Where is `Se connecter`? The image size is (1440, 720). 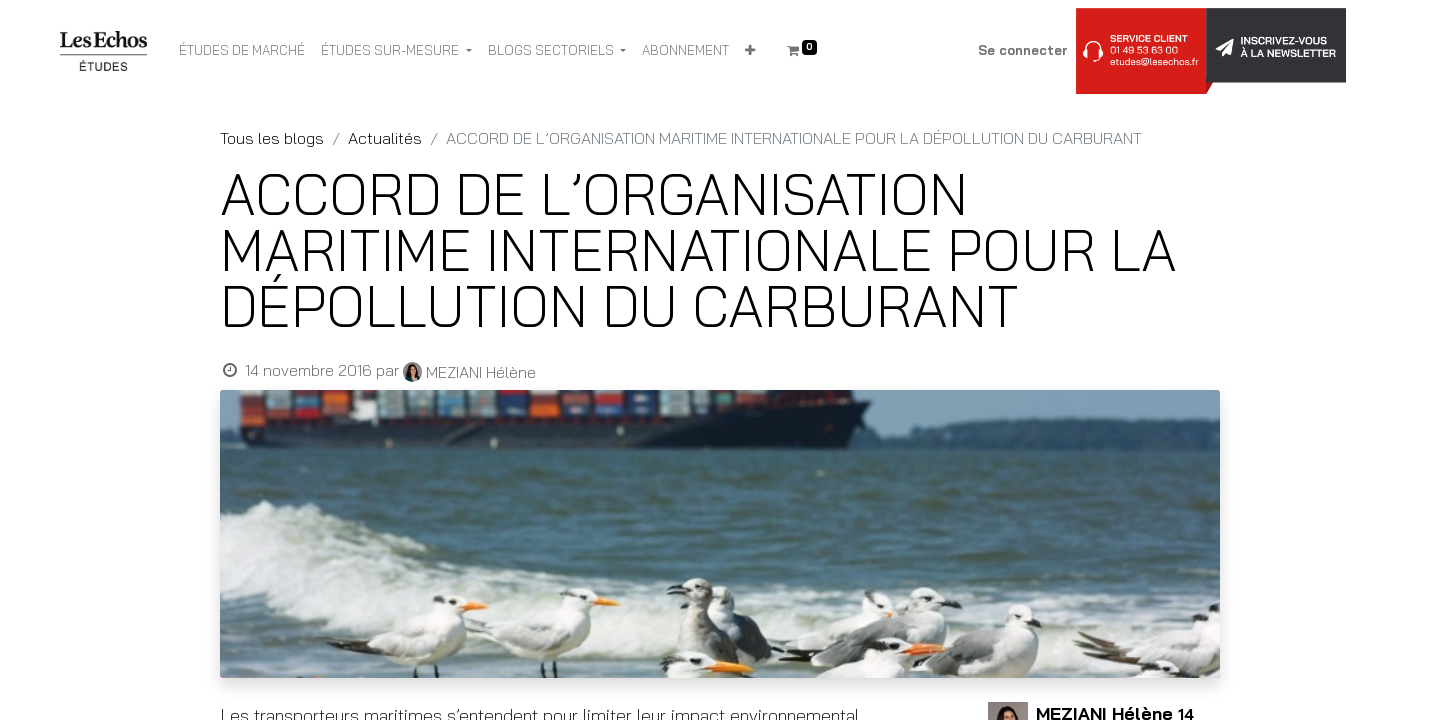
Se connecter is located at coordinates (1023, 50).